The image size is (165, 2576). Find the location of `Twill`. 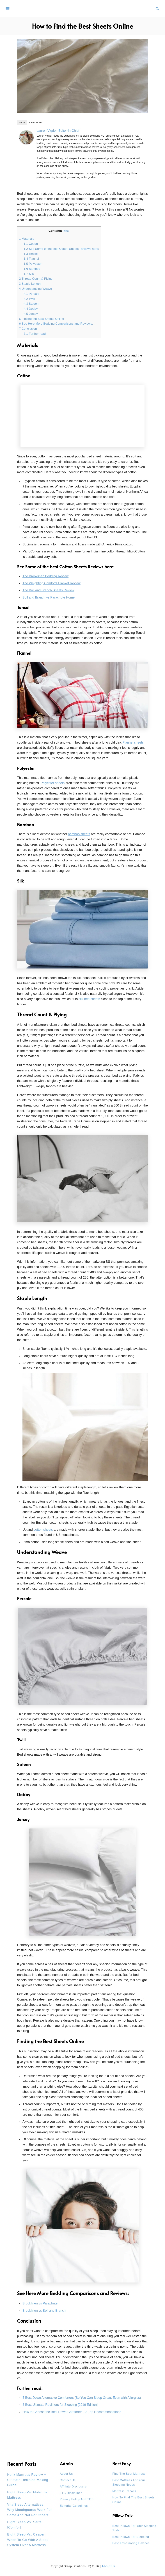

Twill is located at coordinates (29, 299).